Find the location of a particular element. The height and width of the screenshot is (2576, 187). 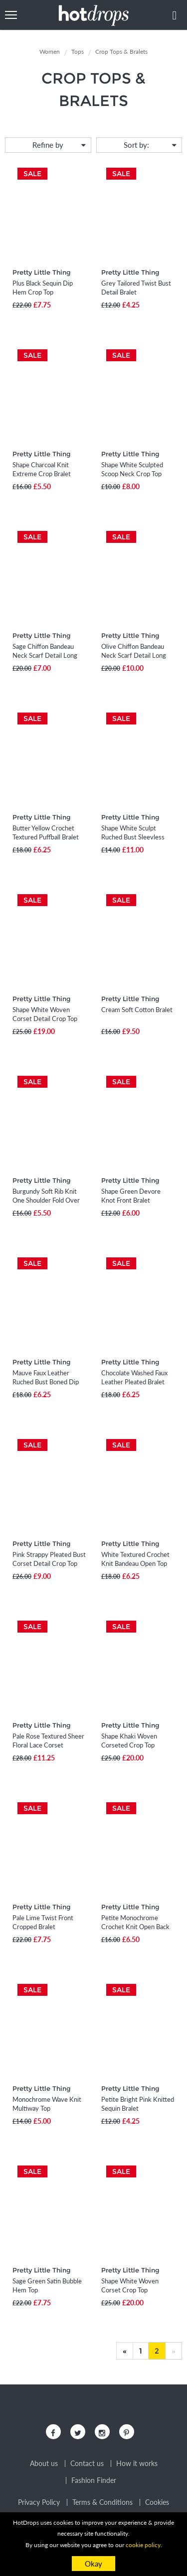

About us is located at coordinates (44, 2463).